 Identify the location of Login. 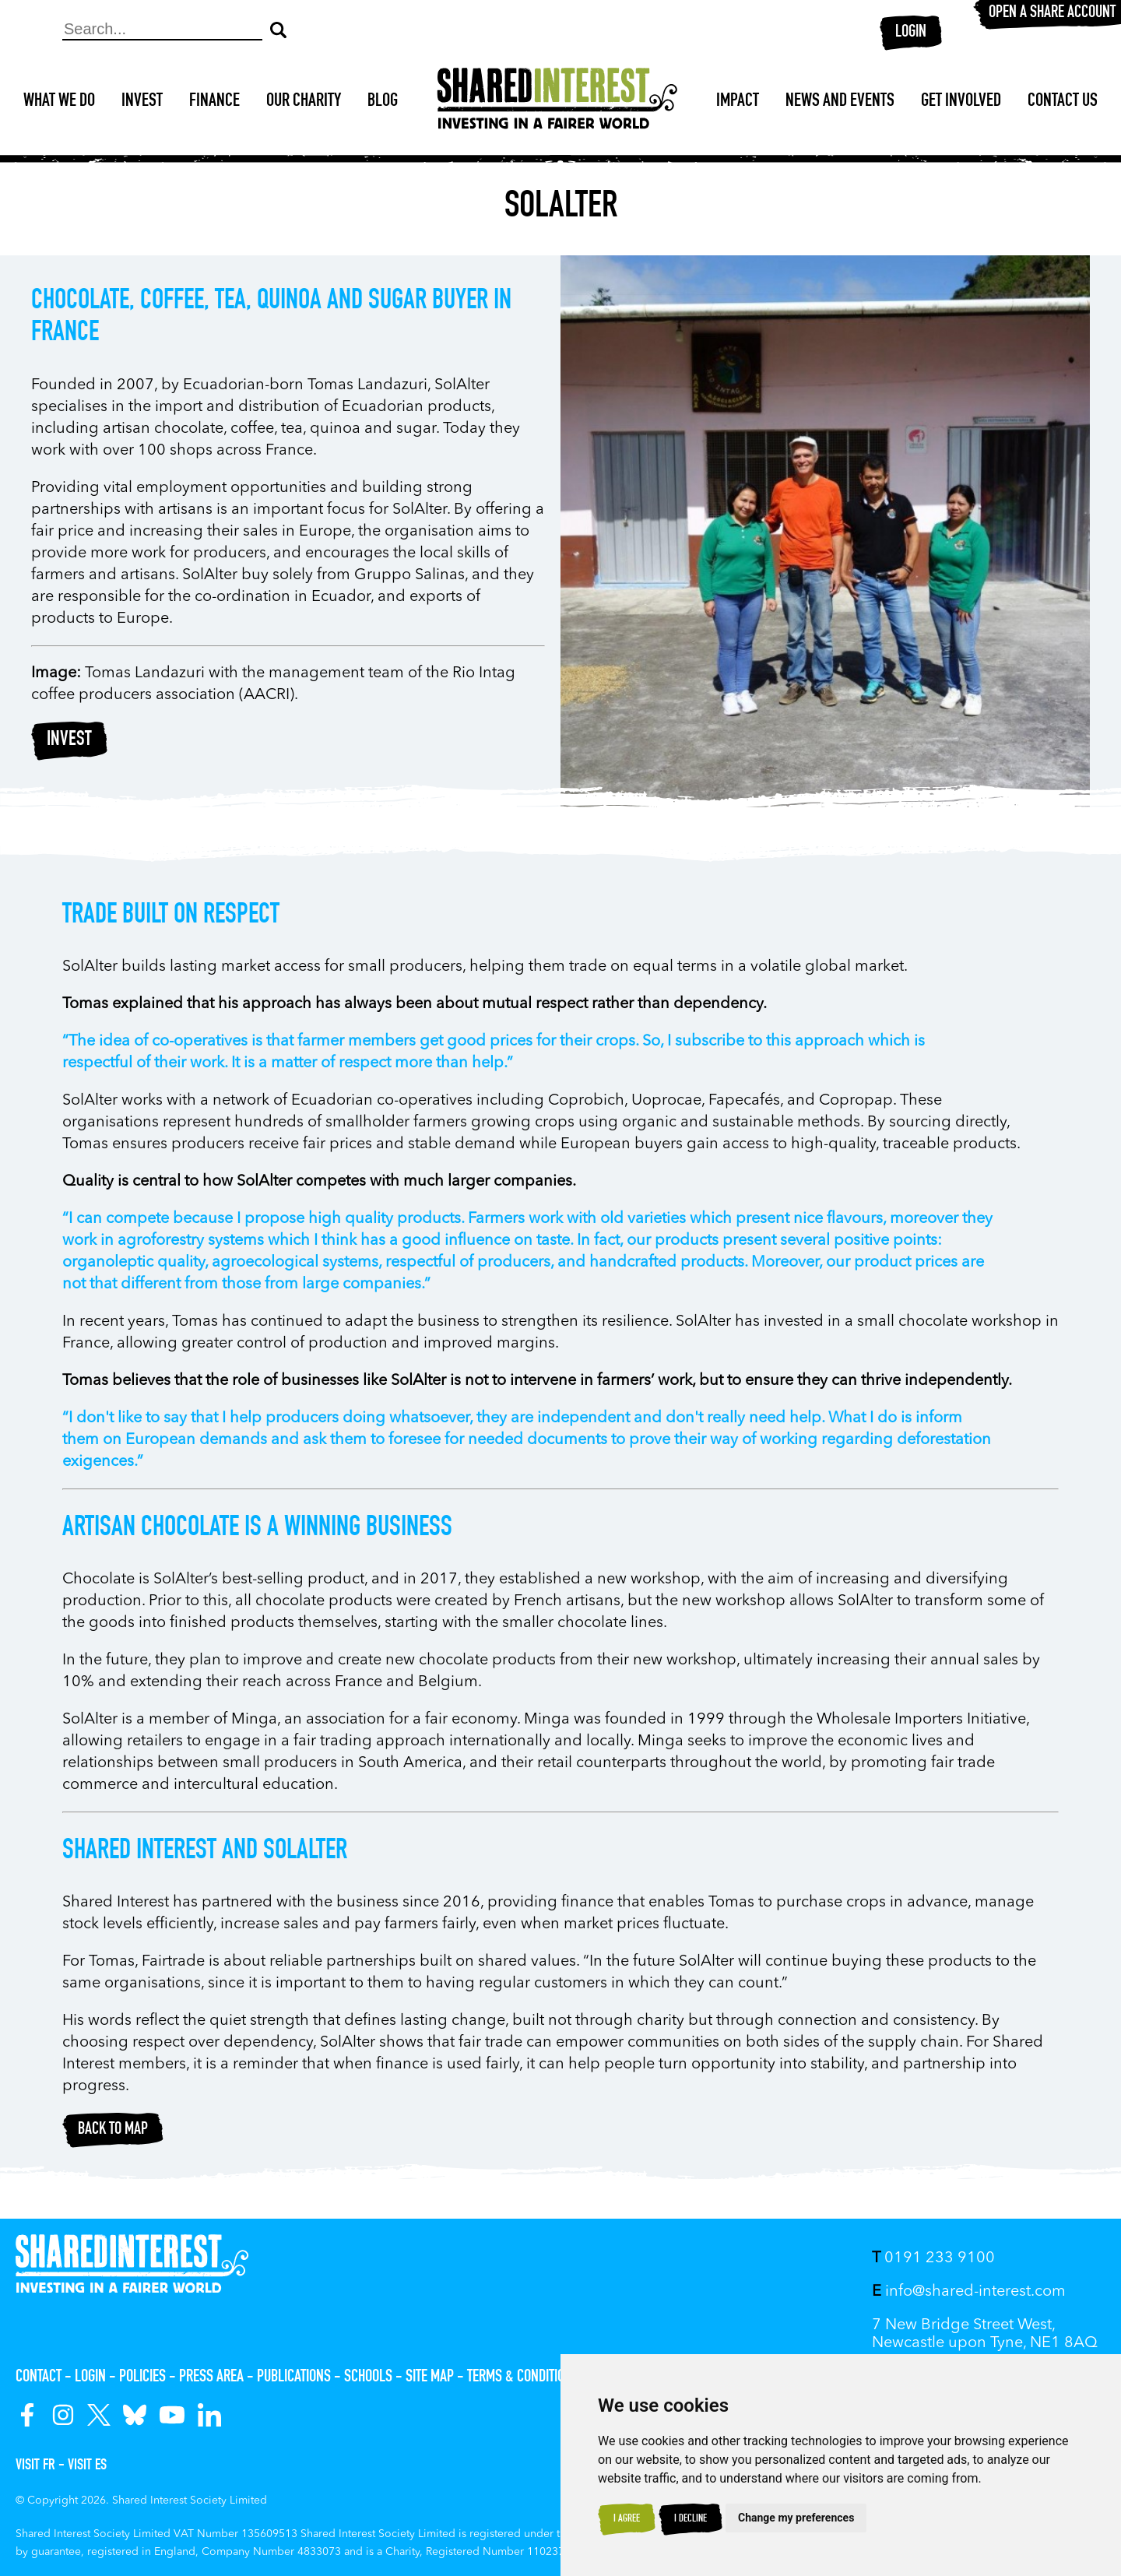
(910, 32).